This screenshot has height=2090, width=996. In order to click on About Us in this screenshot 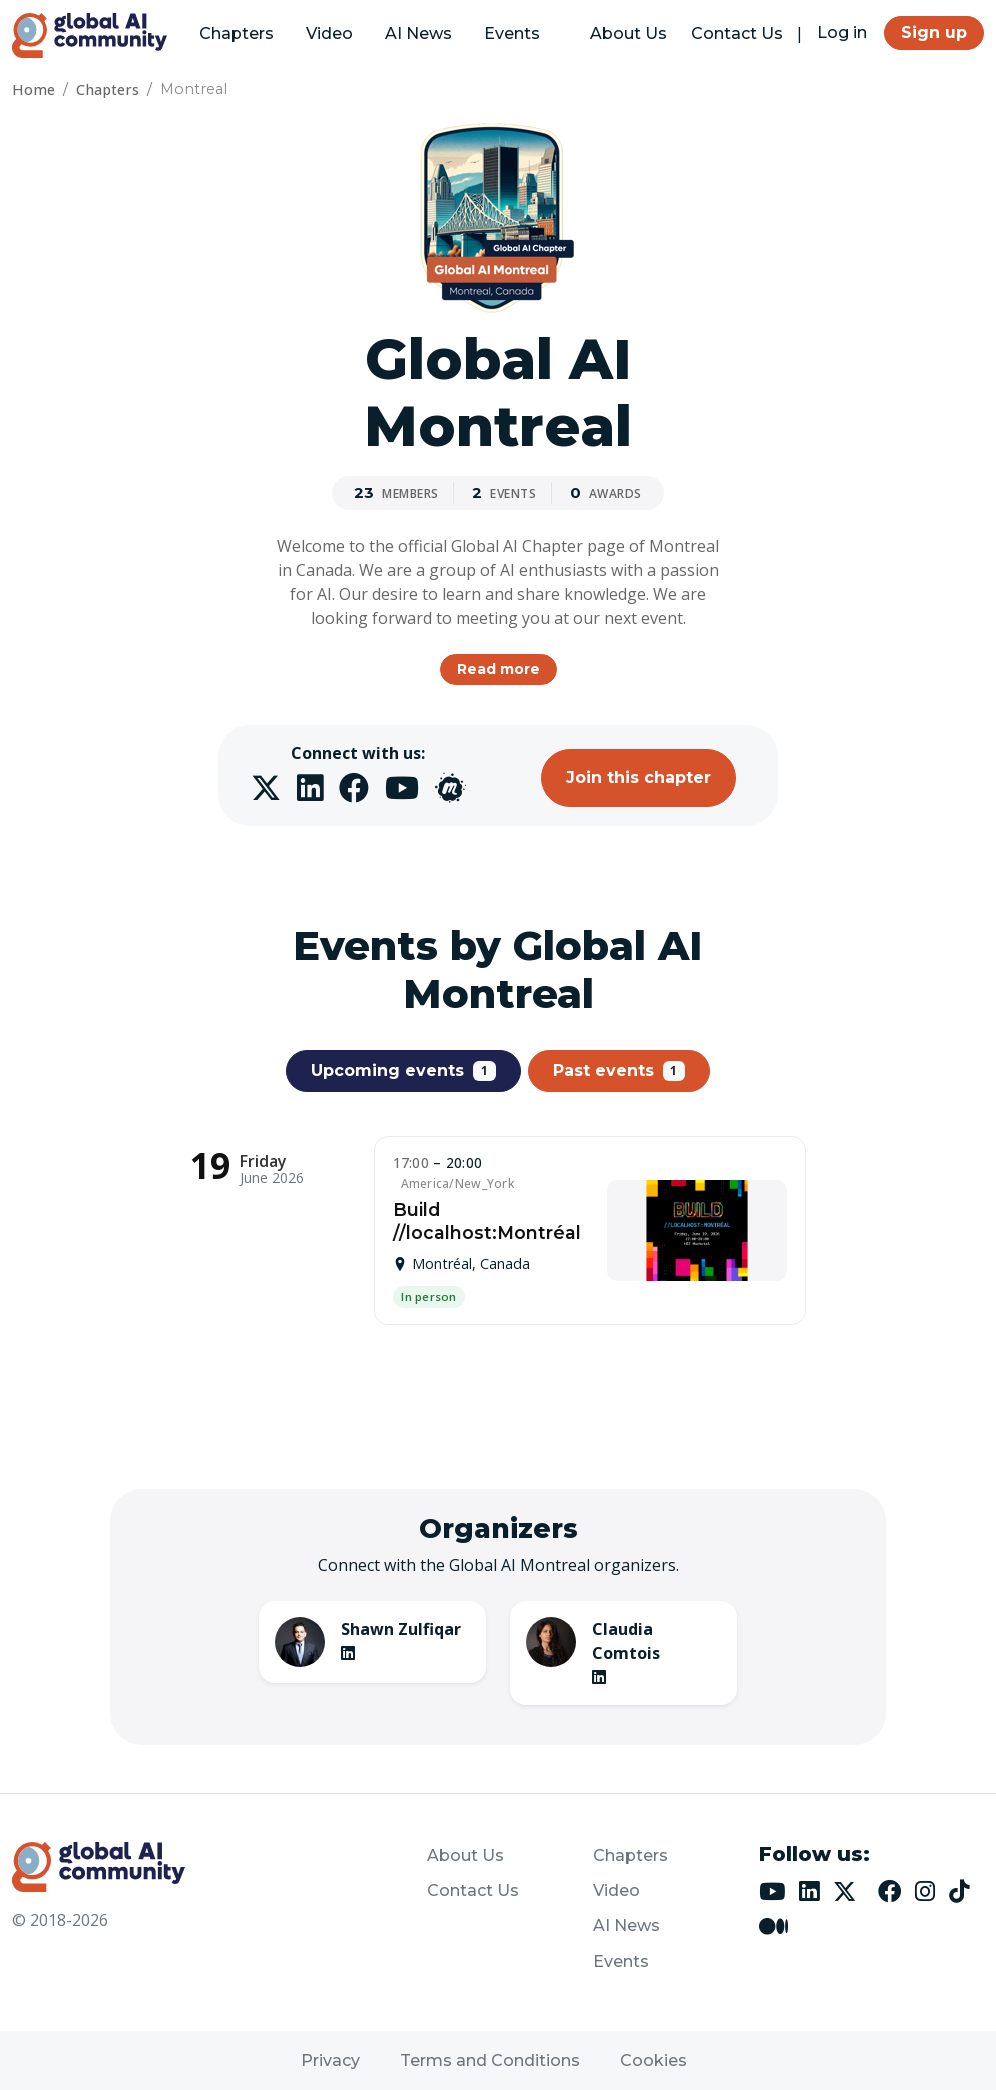, I will do `click(628, 33)`.